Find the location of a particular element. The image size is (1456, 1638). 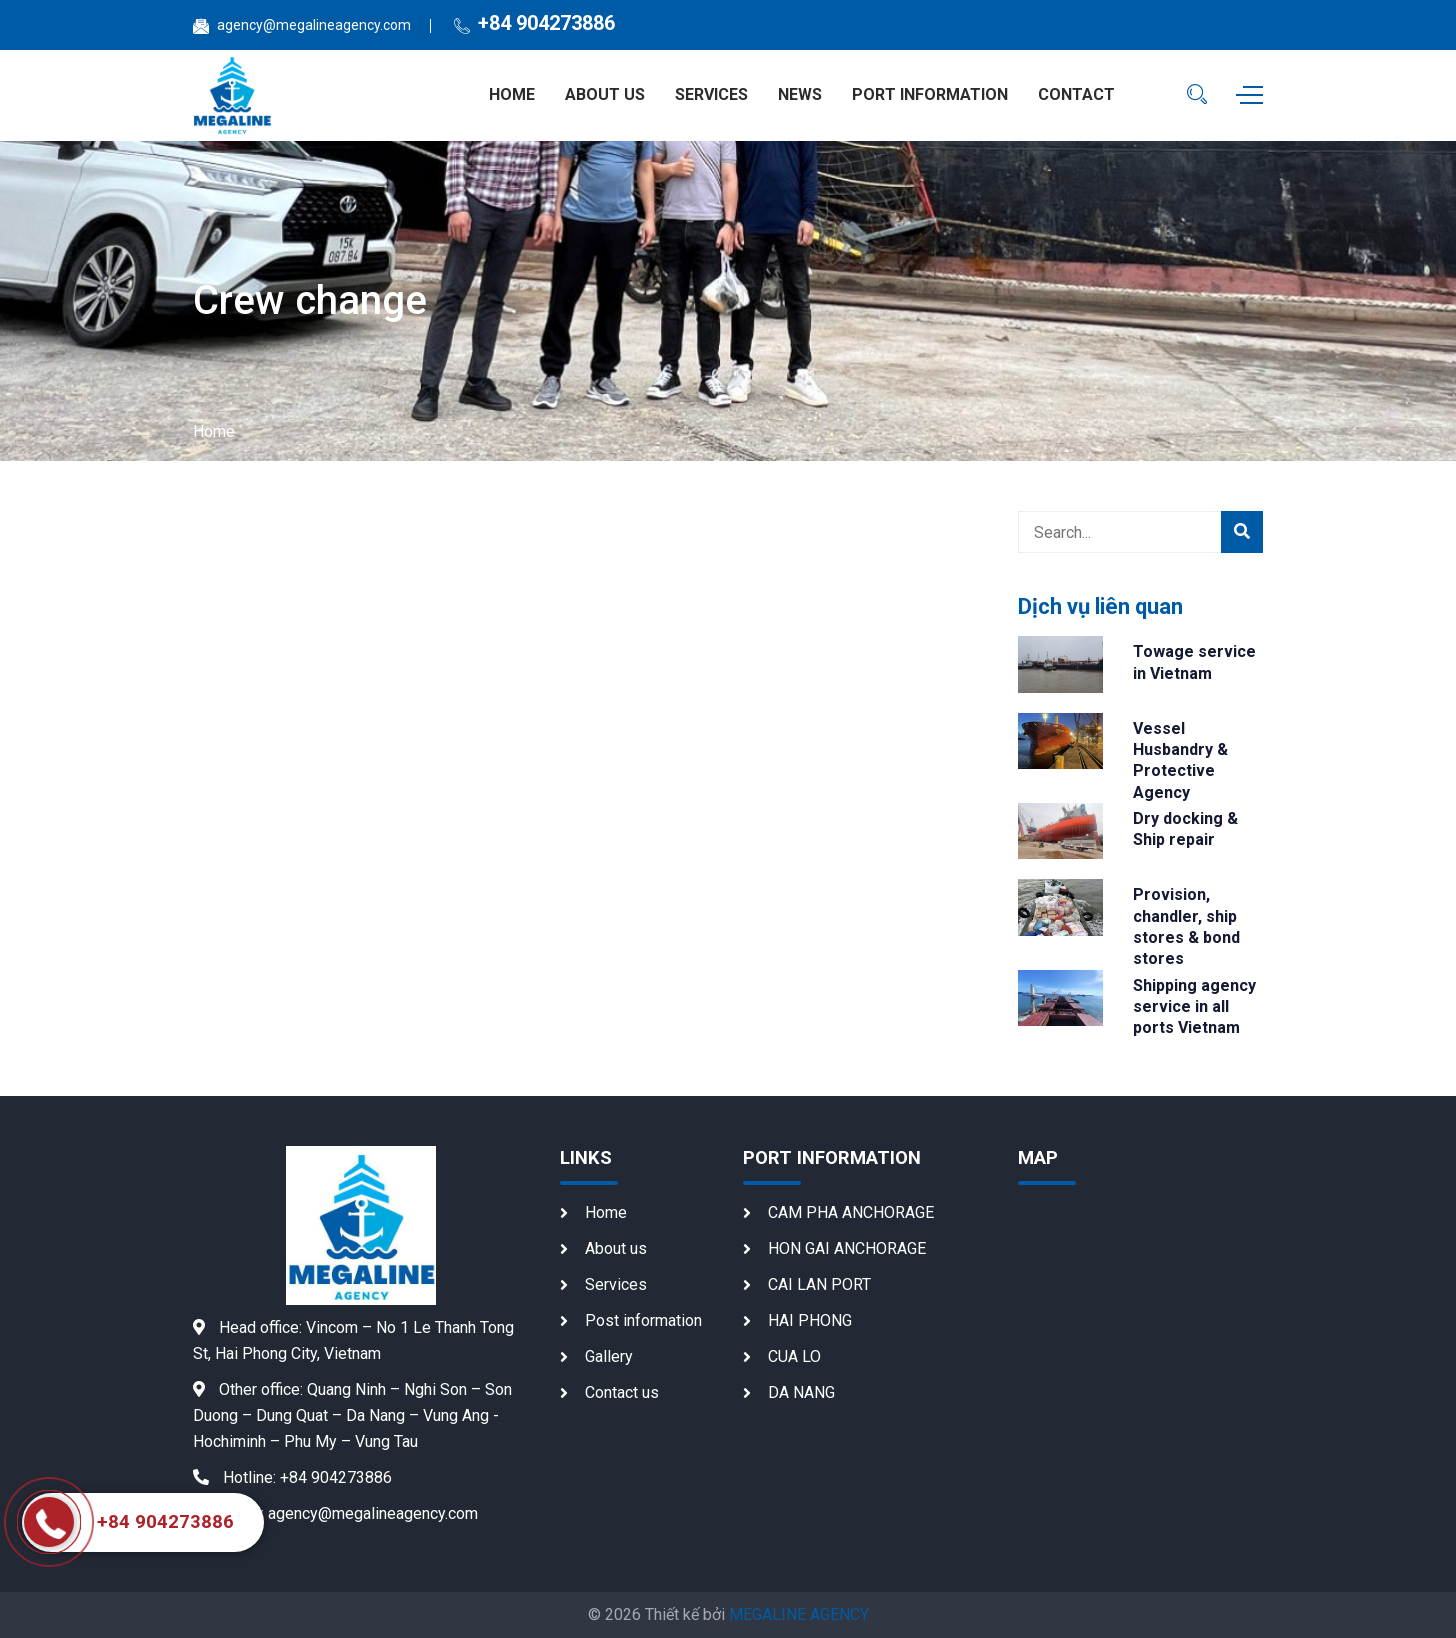

HAI PHONG is located at coordinates (810, 1320).